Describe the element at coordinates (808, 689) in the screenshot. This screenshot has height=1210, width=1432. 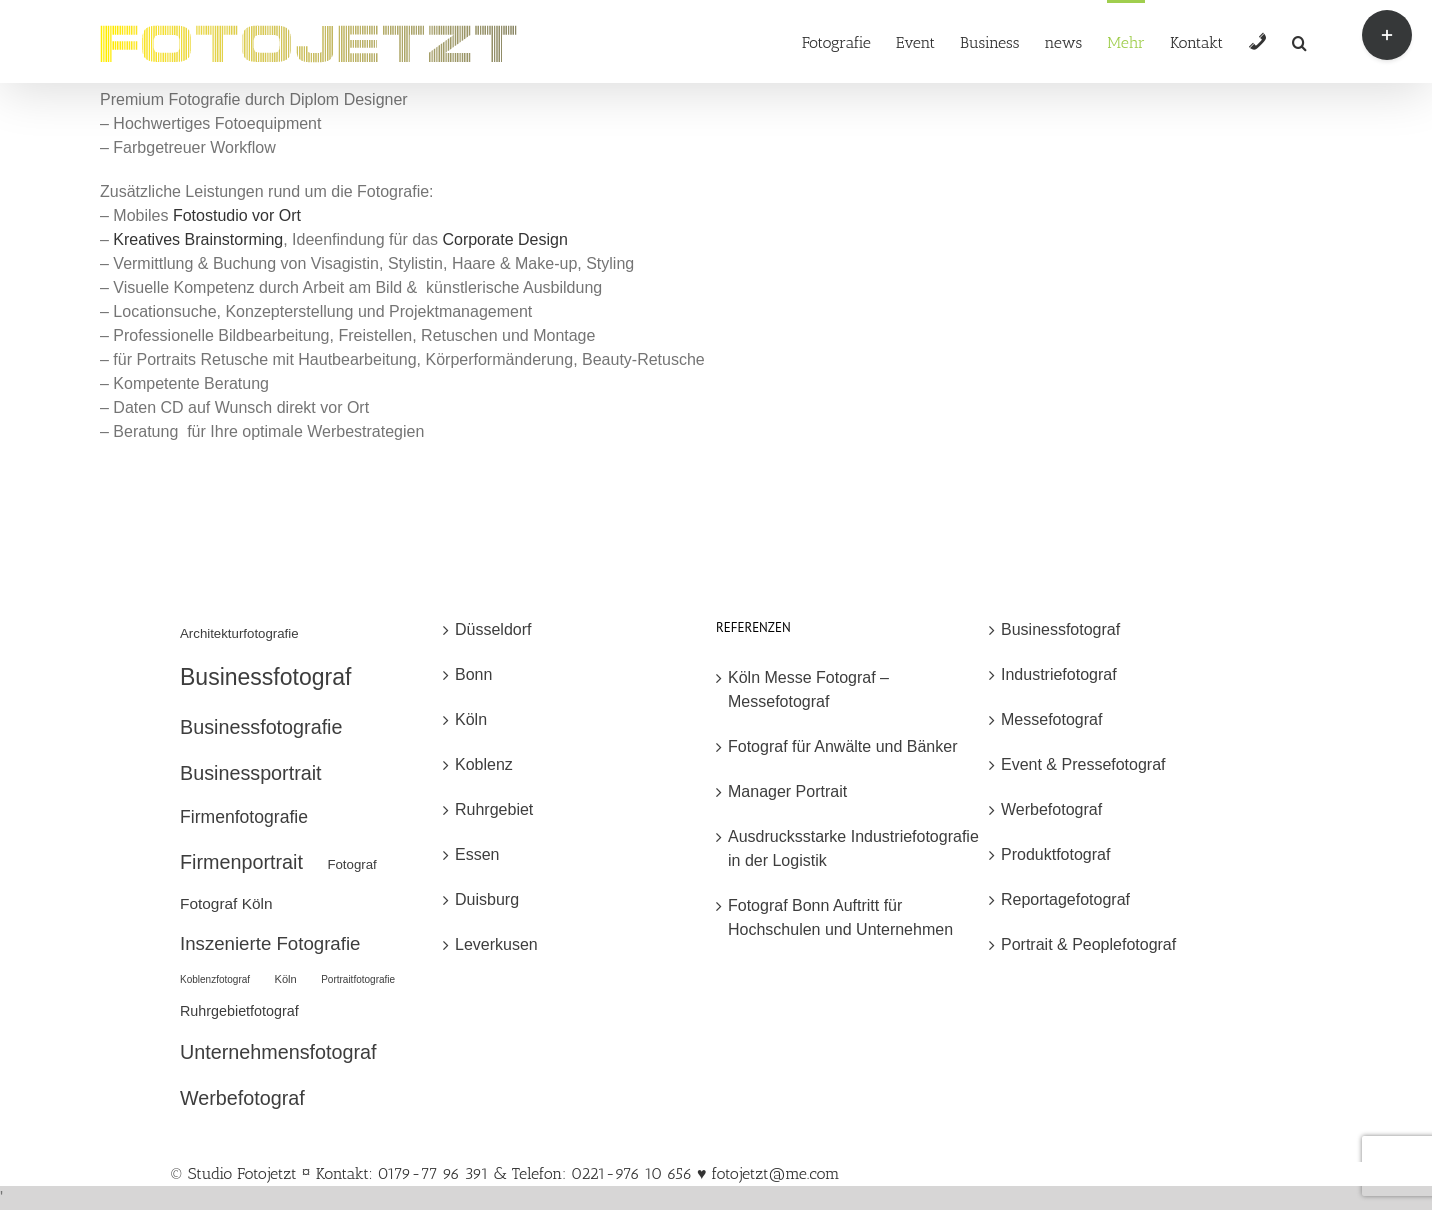
I see `Köln Messe Fotograf – Messefotograf` at that location.